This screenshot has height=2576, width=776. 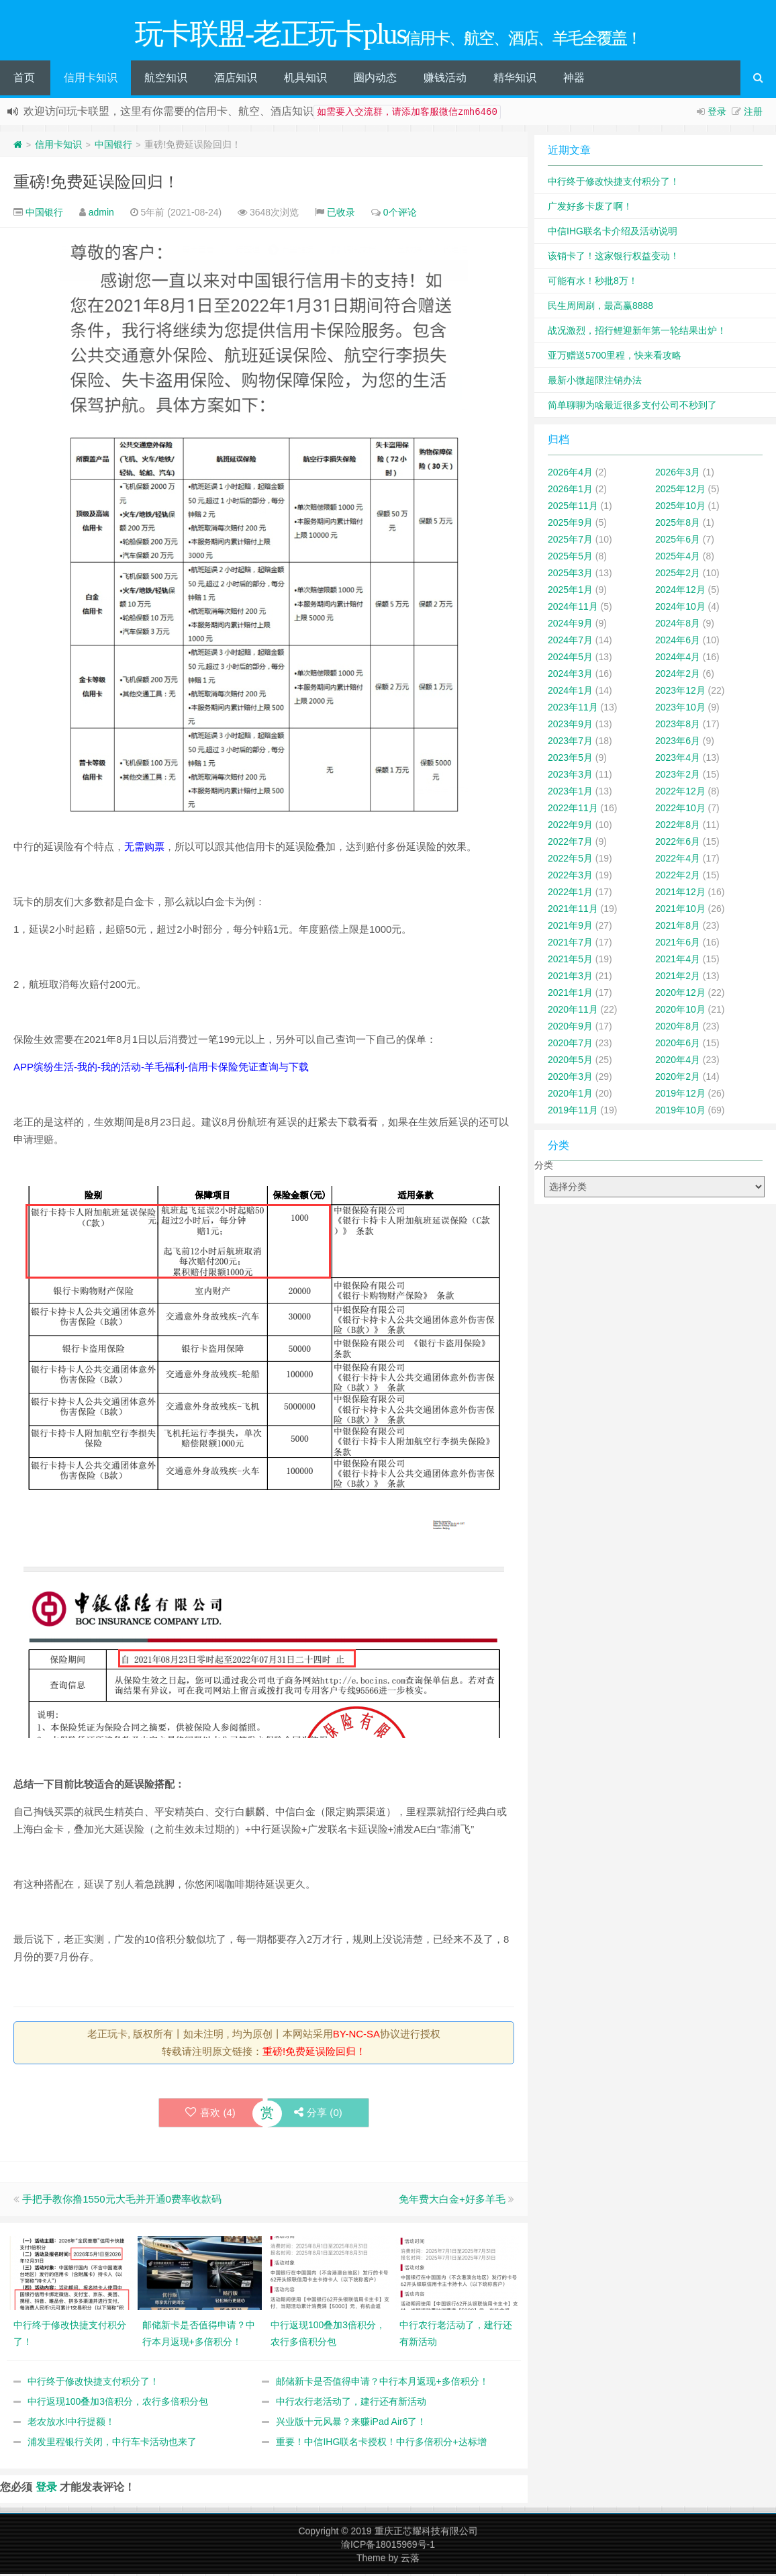 What do you see at coordinates (570, 1095) in the screenshot?
I see `2020年1月` at bounding box center [570, 1095].